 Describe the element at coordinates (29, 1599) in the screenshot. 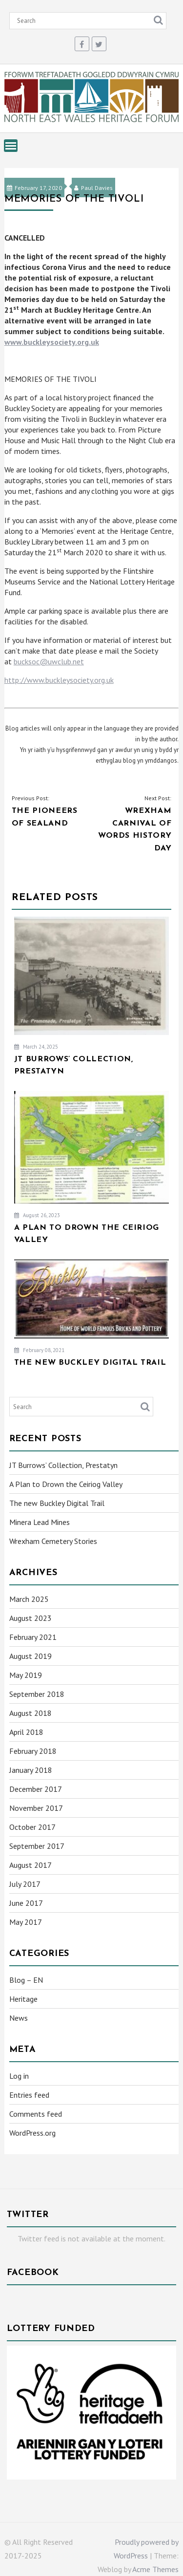

I see `March 2025` at that location.